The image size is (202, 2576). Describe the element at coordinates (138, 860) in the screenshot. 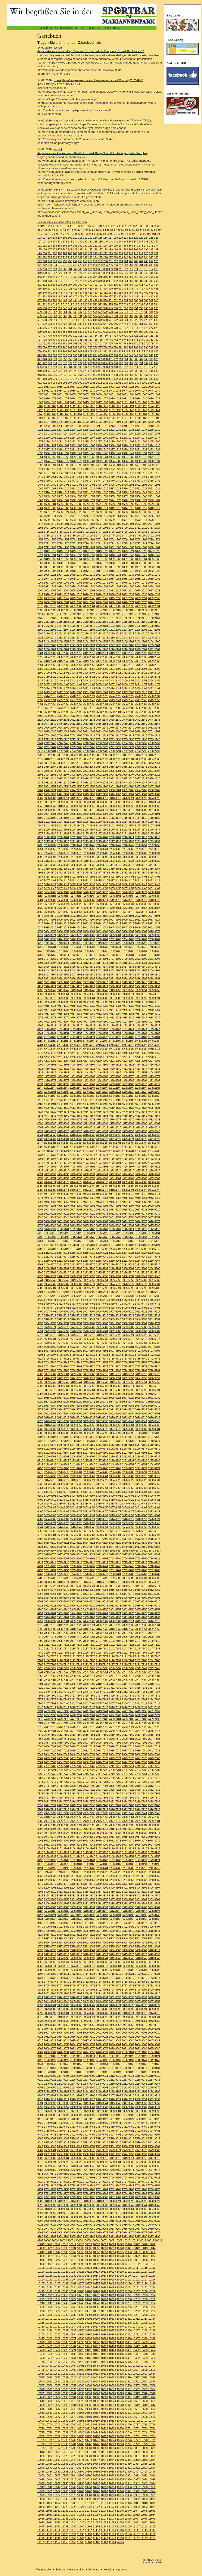

I see `3326` at that location.